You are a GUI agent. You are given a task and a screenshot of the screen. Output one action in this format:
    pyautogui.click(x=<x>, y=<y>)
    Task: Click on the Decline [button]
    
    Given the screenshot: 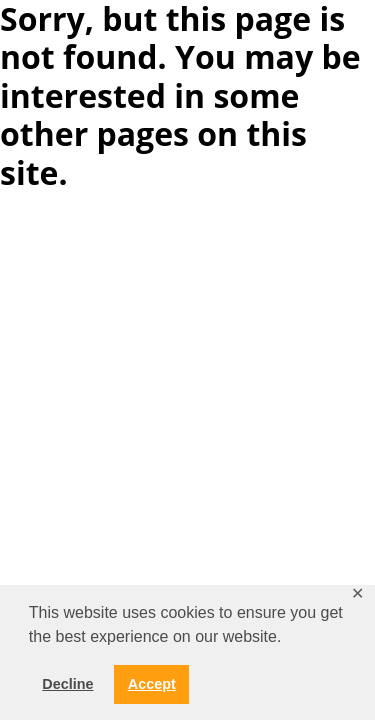 What is the action you would take?
    pyautogui.click(x=67, y=684)
    